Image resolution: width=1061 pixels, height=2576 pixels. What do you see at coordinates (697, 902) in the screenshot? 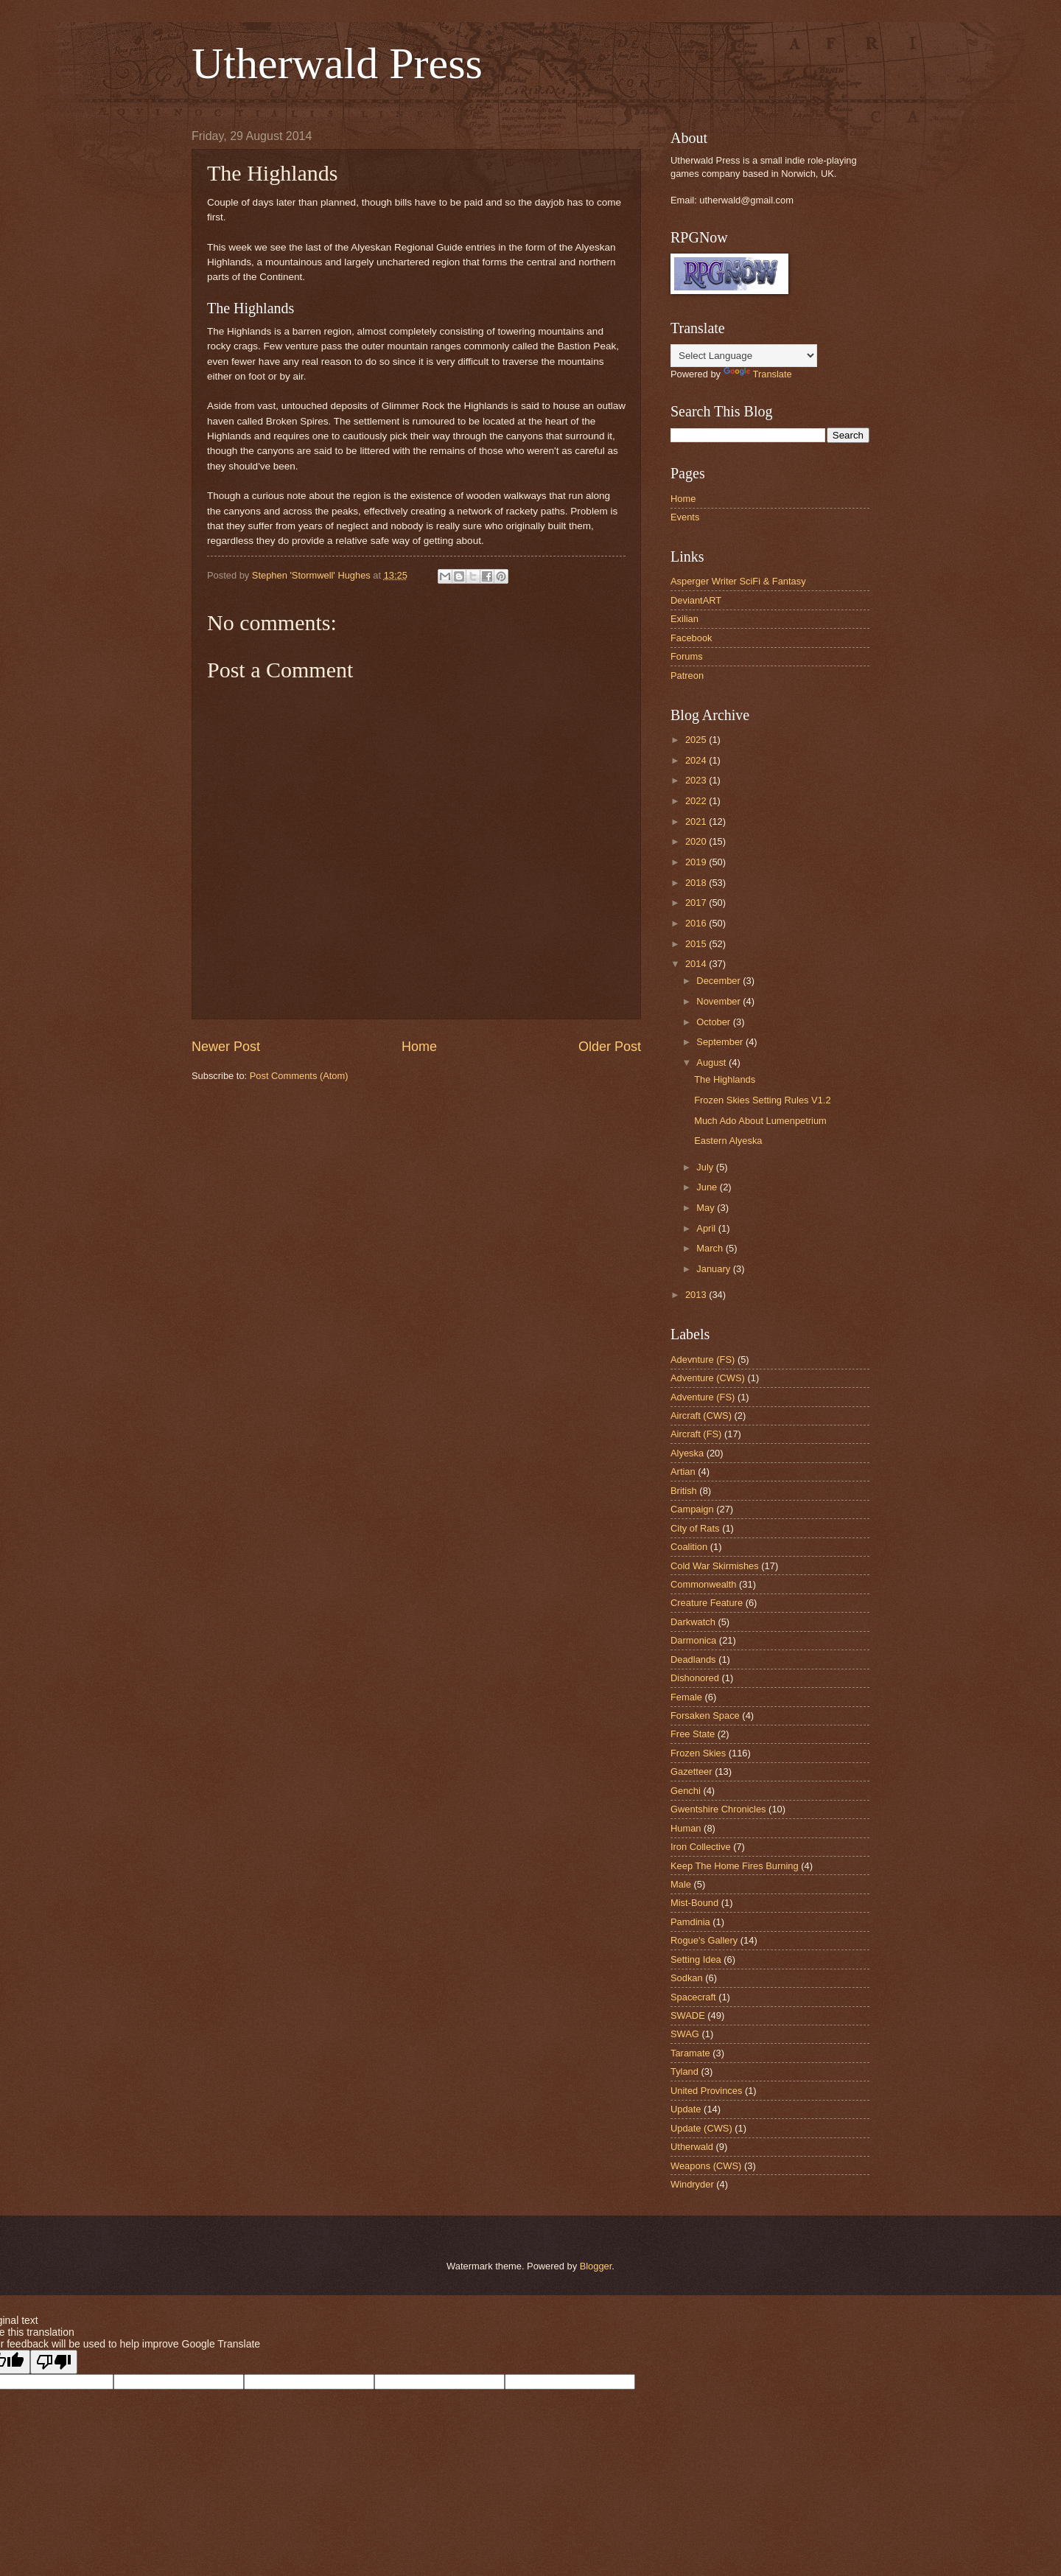
I see `2017` at bounding box center [697, 902].